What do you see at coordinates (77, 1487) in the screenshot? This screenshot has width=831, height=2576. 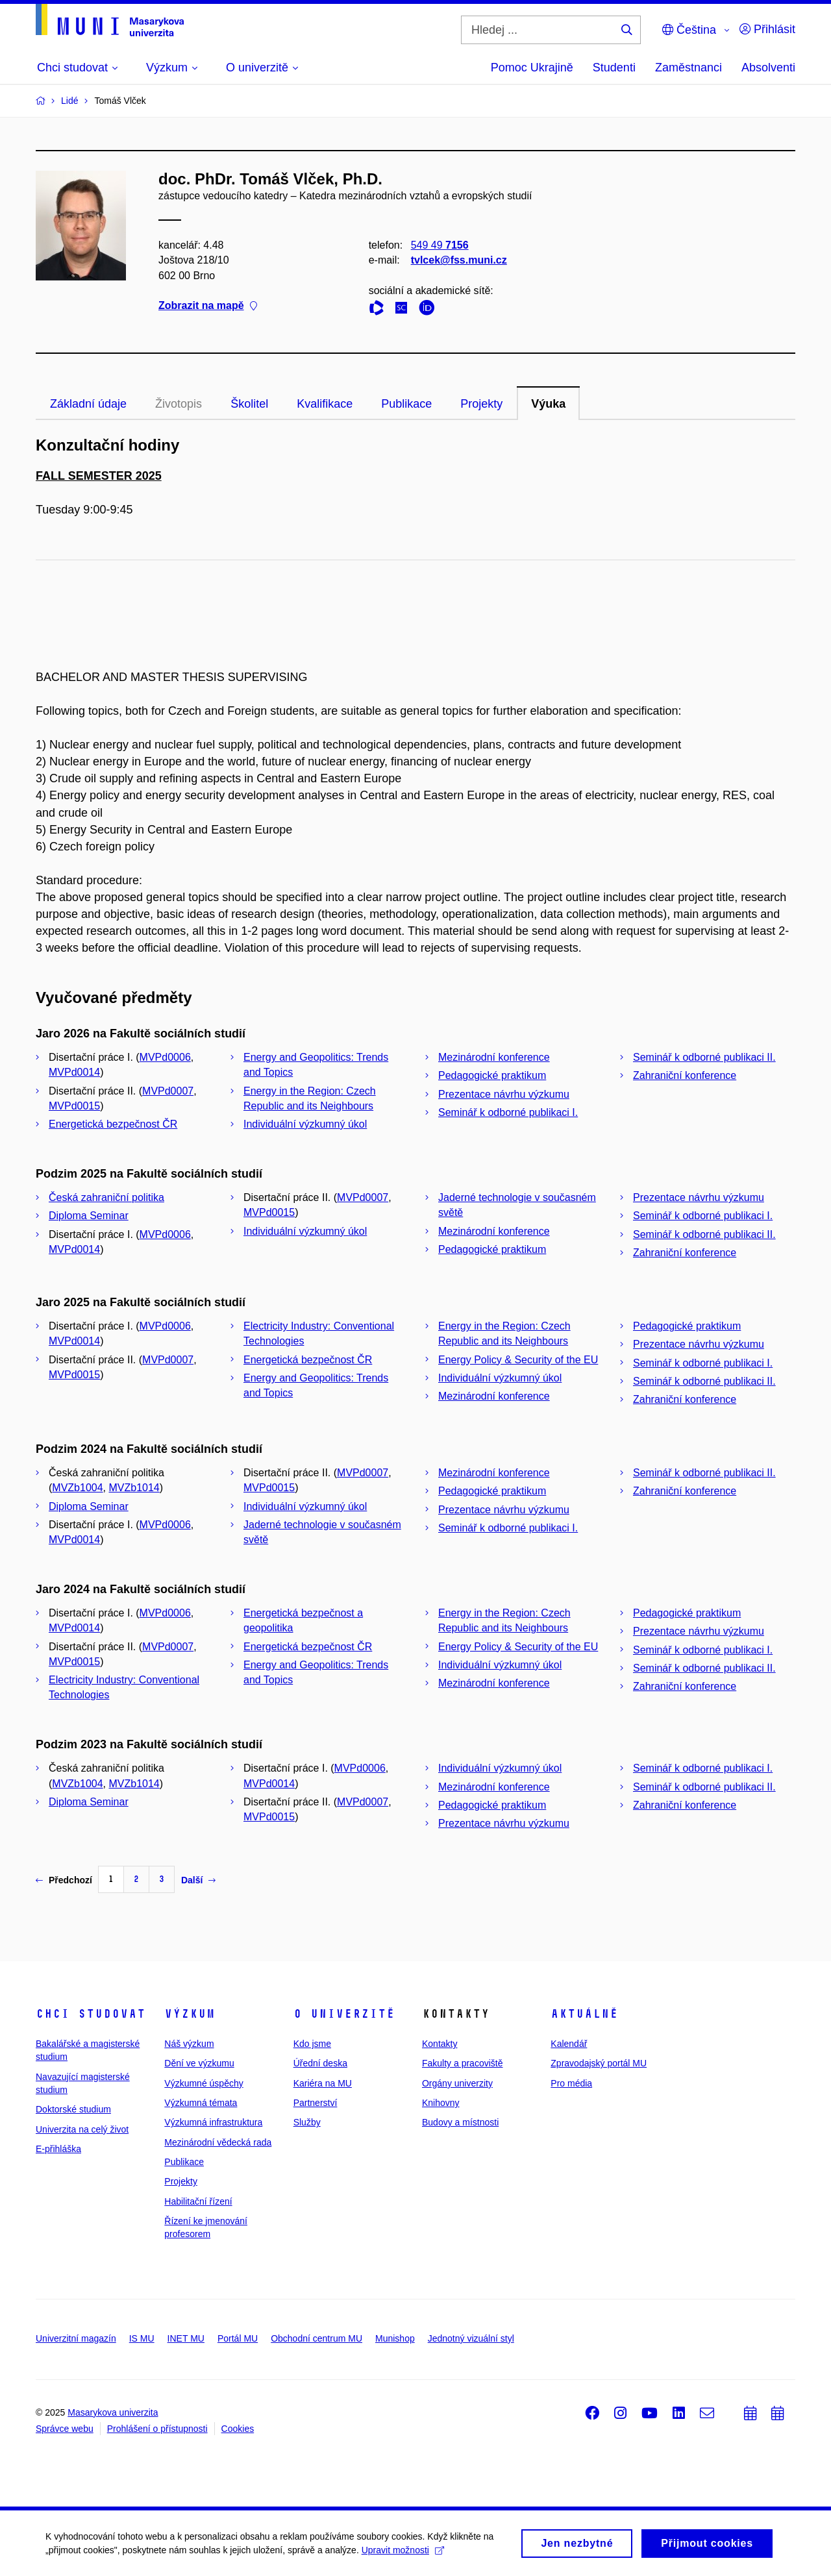 I see `MVZb1004` at bounding box center [77, 1487].